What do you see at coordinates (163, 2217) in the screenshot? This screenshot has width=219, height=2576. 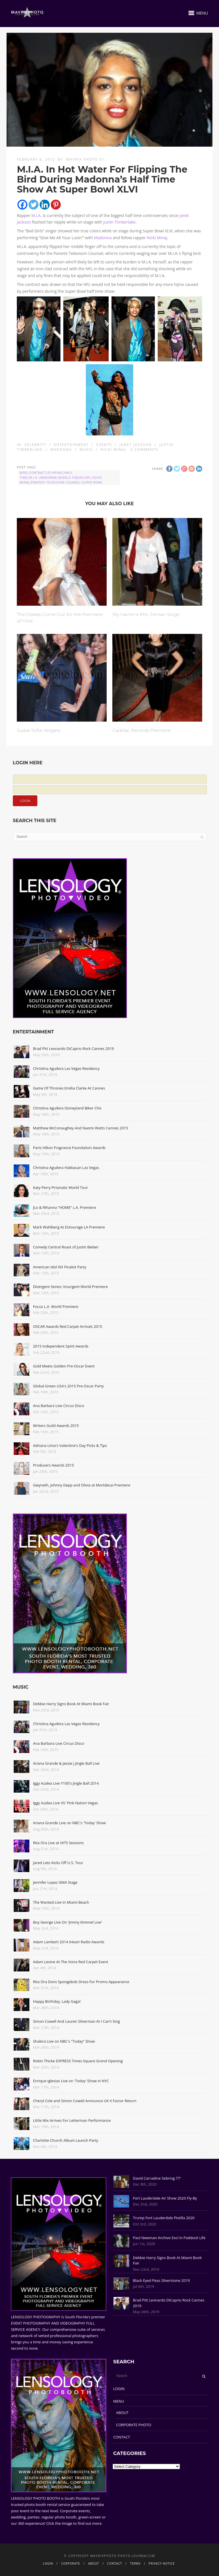 I see `Trump Fort Lauderdale Flotilla 2020` at bounding box center [163, 2217].